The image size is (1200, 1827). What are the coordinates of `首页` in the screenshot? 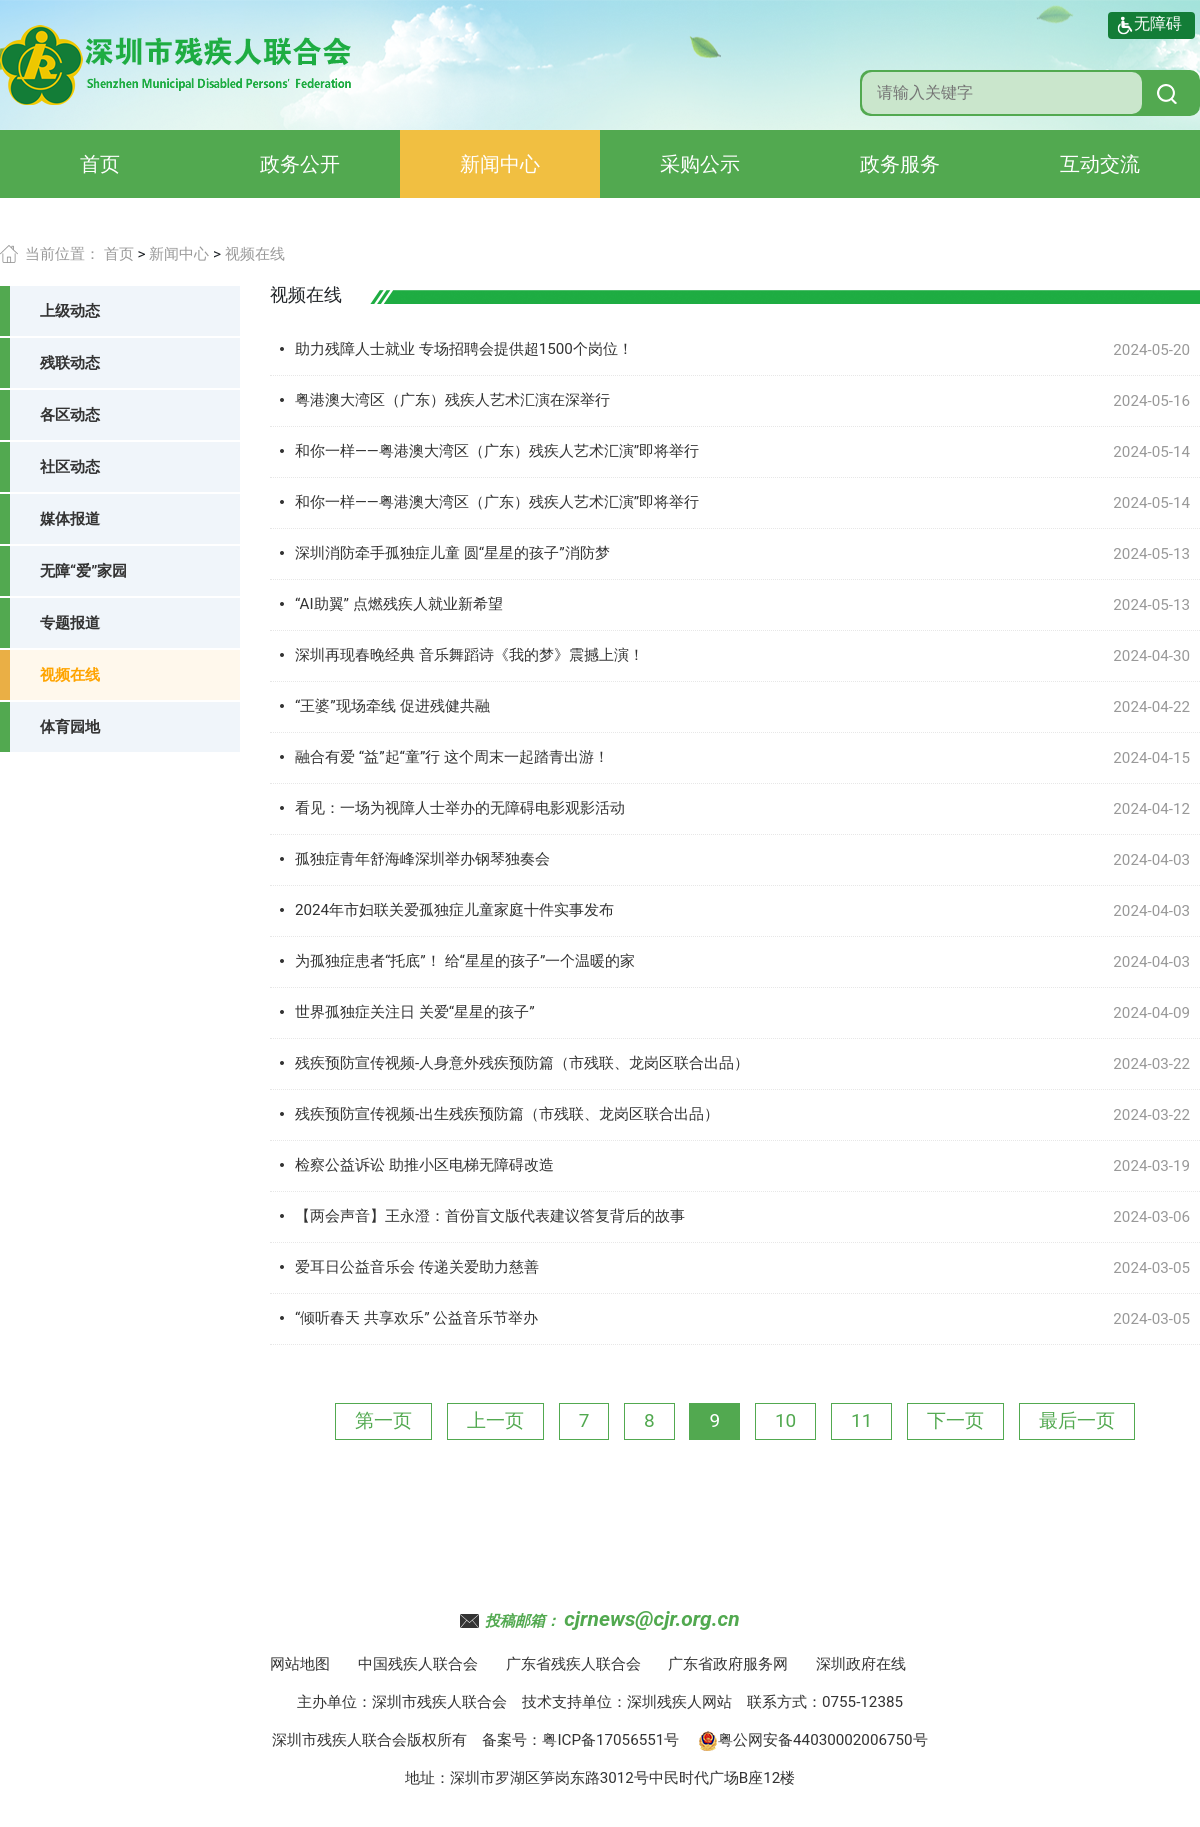 It's located at (100, 164).